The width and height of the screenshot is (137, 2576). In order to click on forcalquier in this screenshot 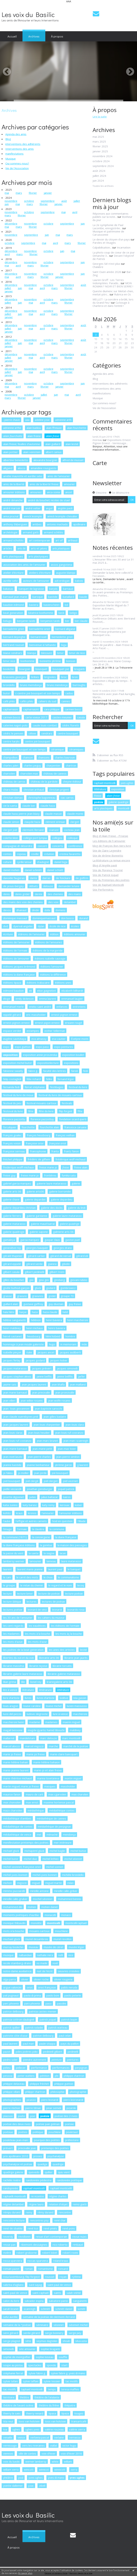, I will do `click(9, 1127)`.